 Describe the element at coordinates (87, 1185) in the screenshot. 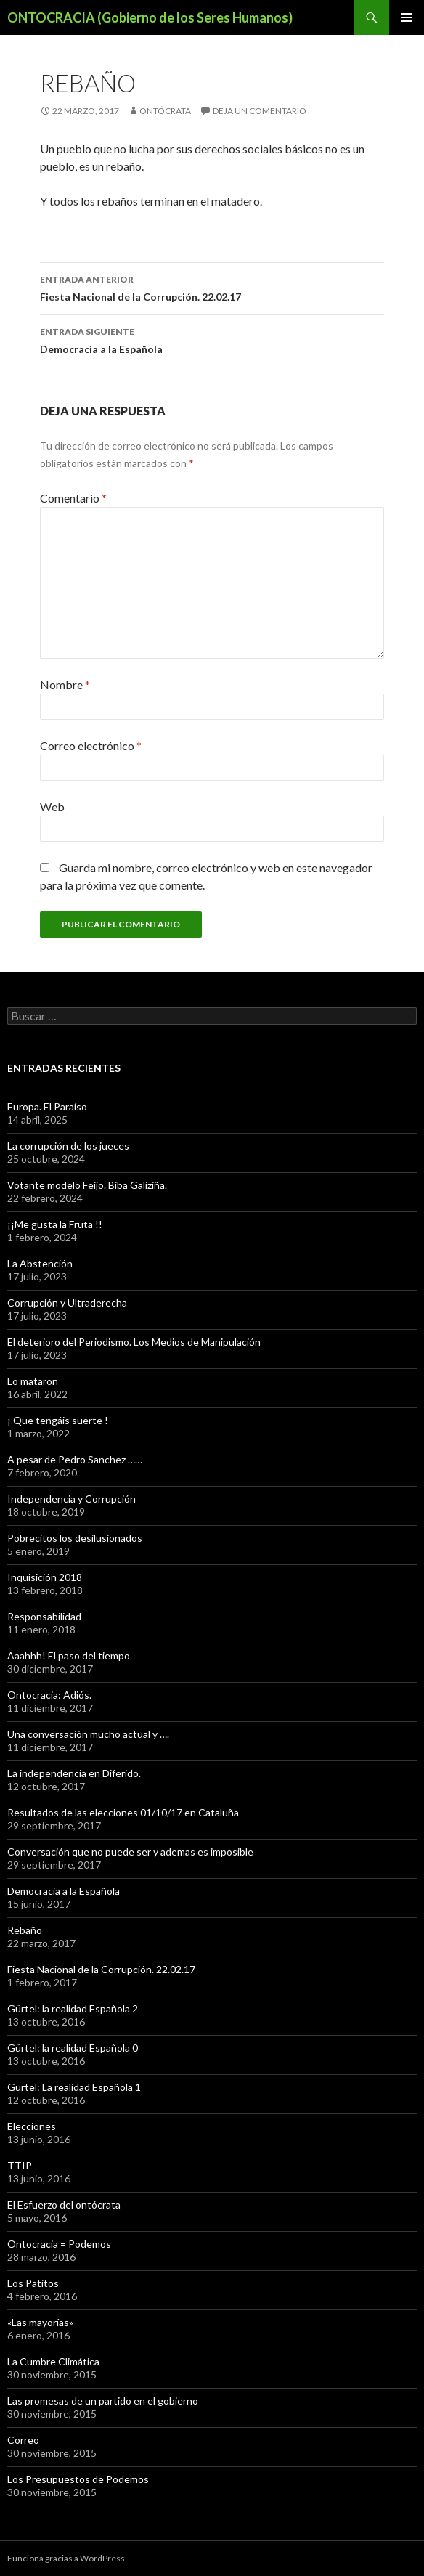

I see `Votante modelo Feijo. Biba Galiziña.` at that location.